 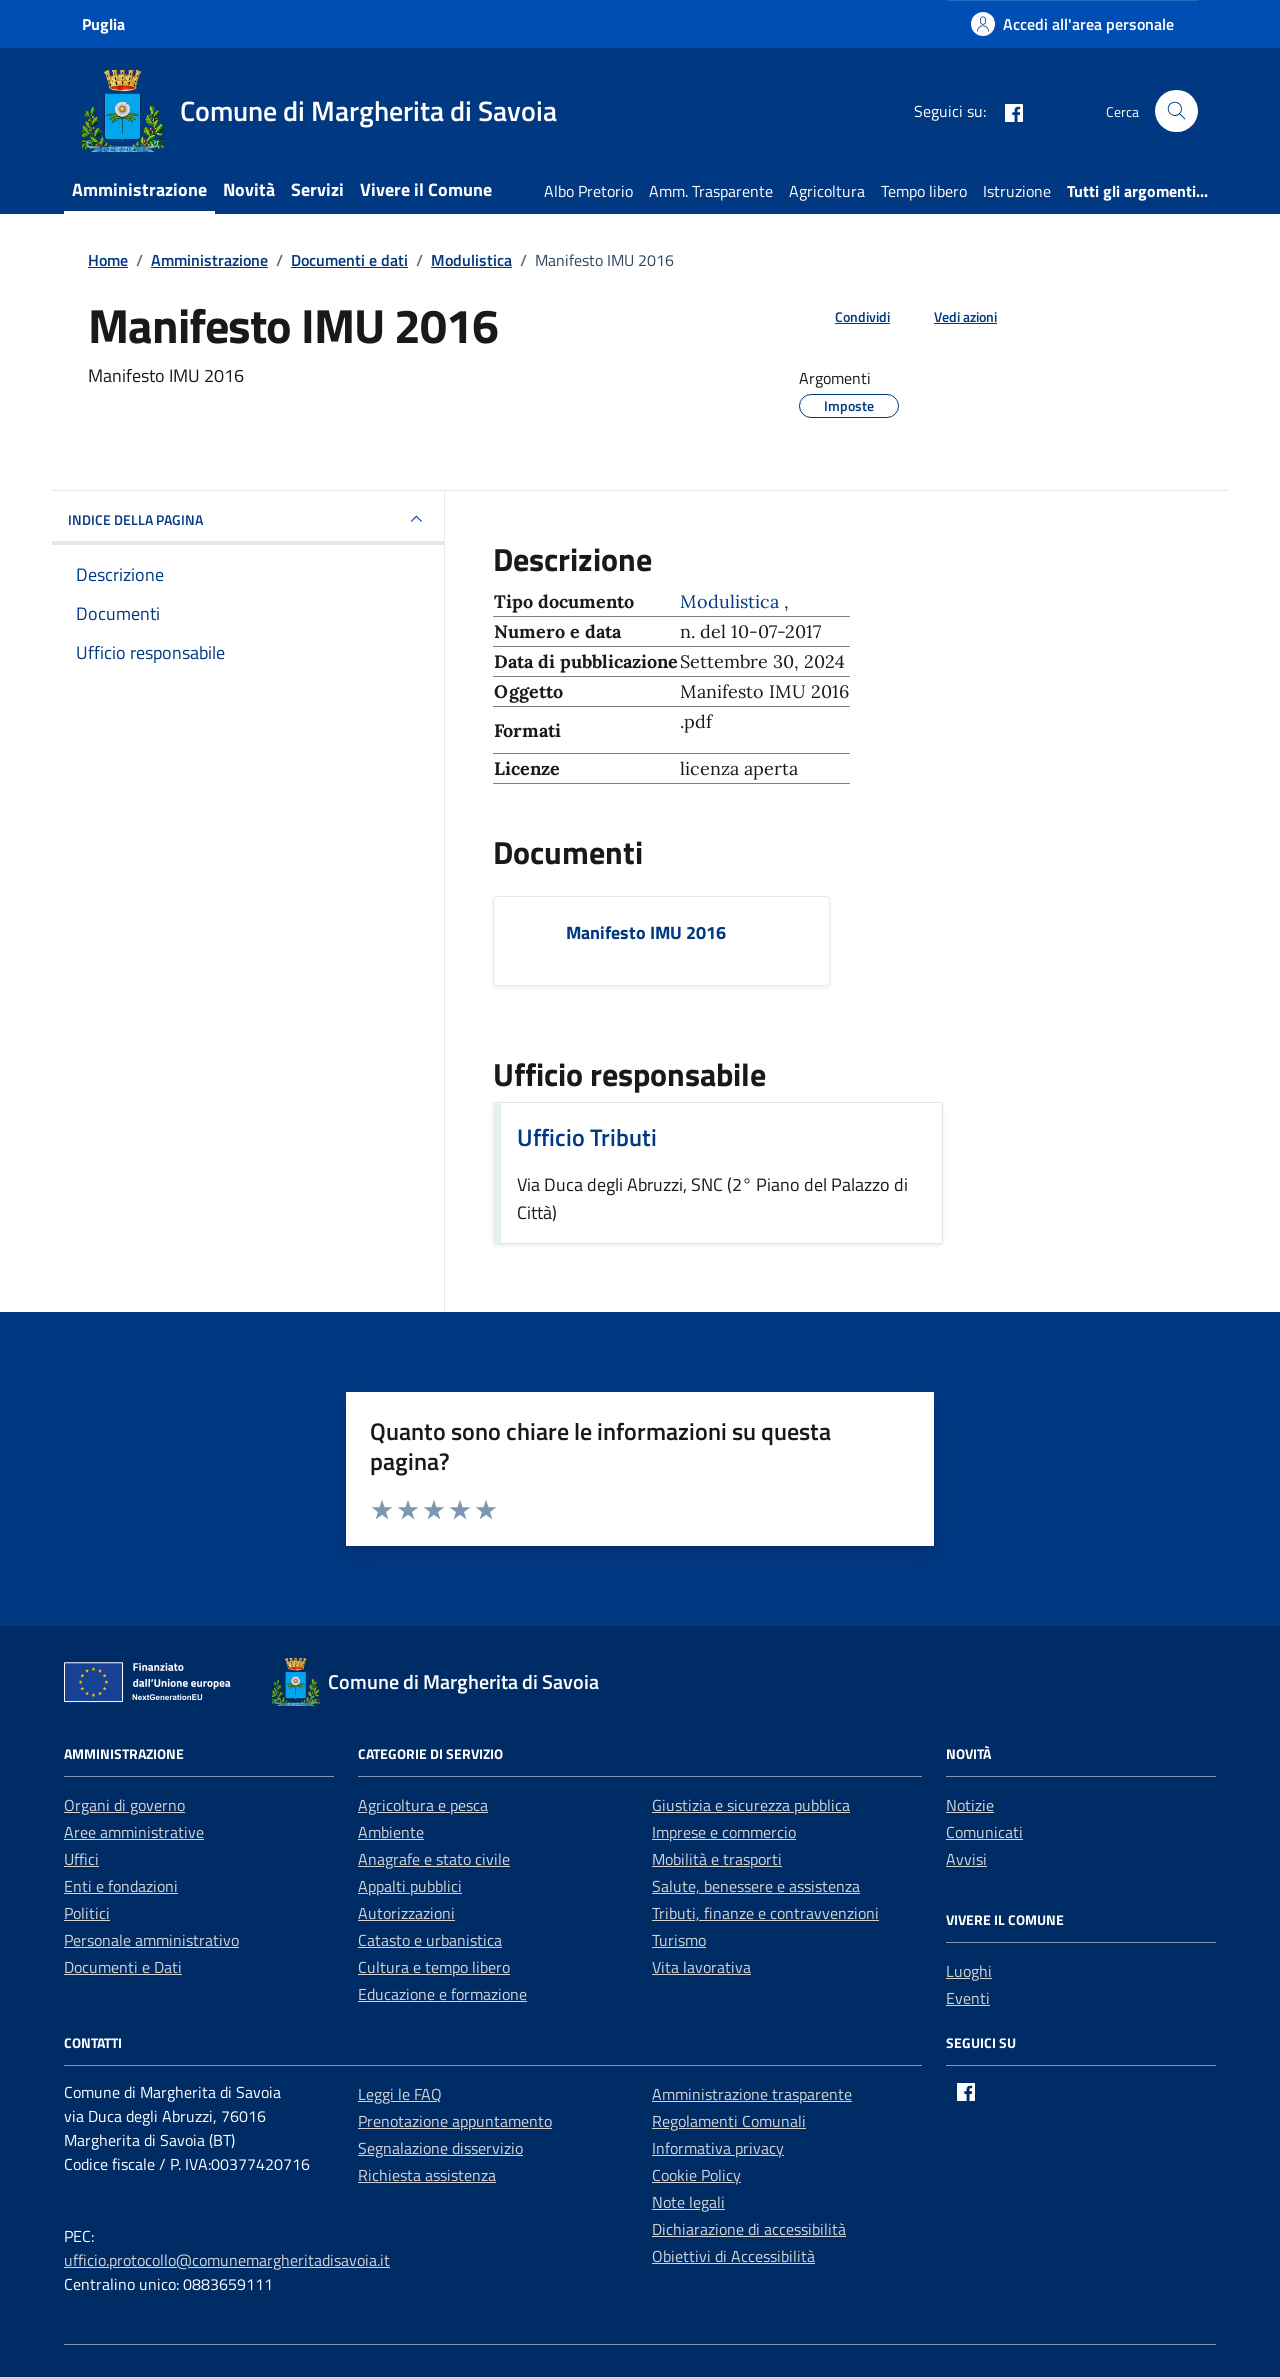 What do you see at coordinates (711, 191) in the screenshot?
I see `Amm. Trasparente` at bounding box center [711, 191].